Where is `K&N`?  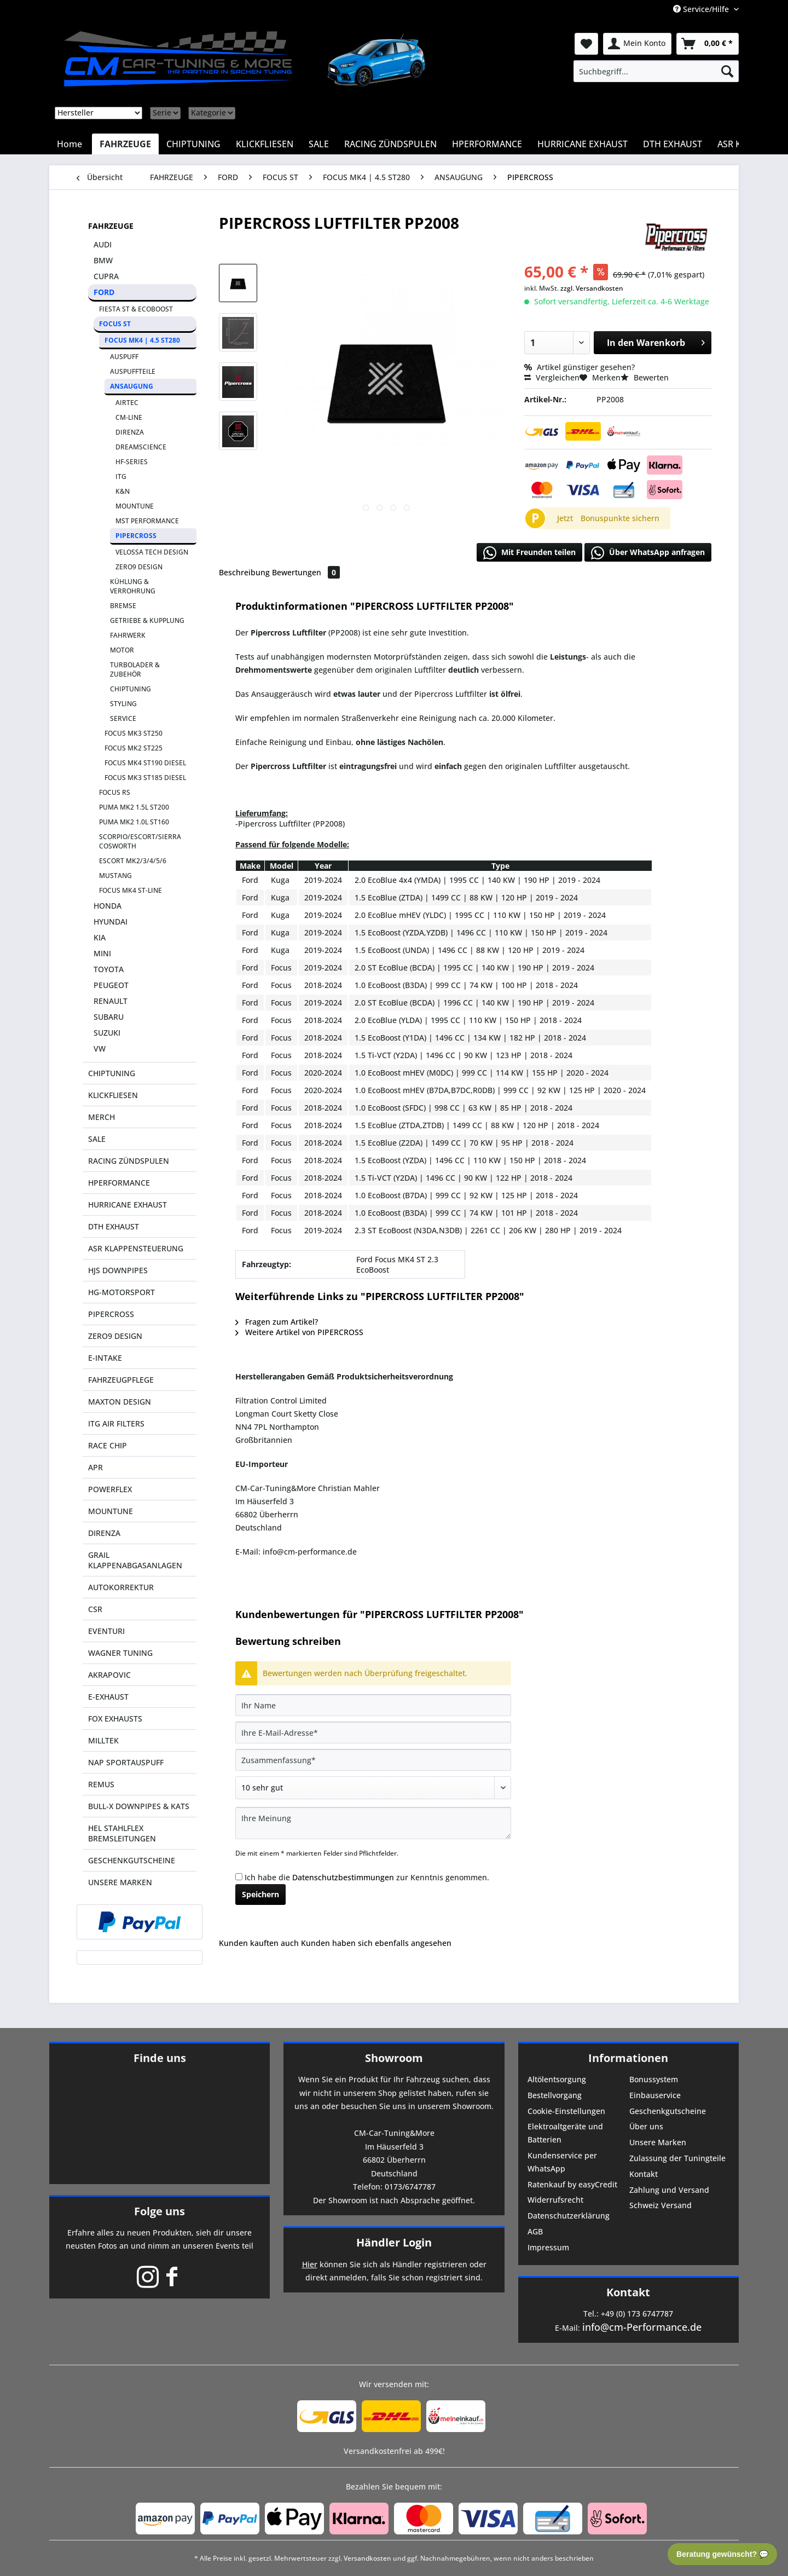
K&N is located at coordinates (122, 491).